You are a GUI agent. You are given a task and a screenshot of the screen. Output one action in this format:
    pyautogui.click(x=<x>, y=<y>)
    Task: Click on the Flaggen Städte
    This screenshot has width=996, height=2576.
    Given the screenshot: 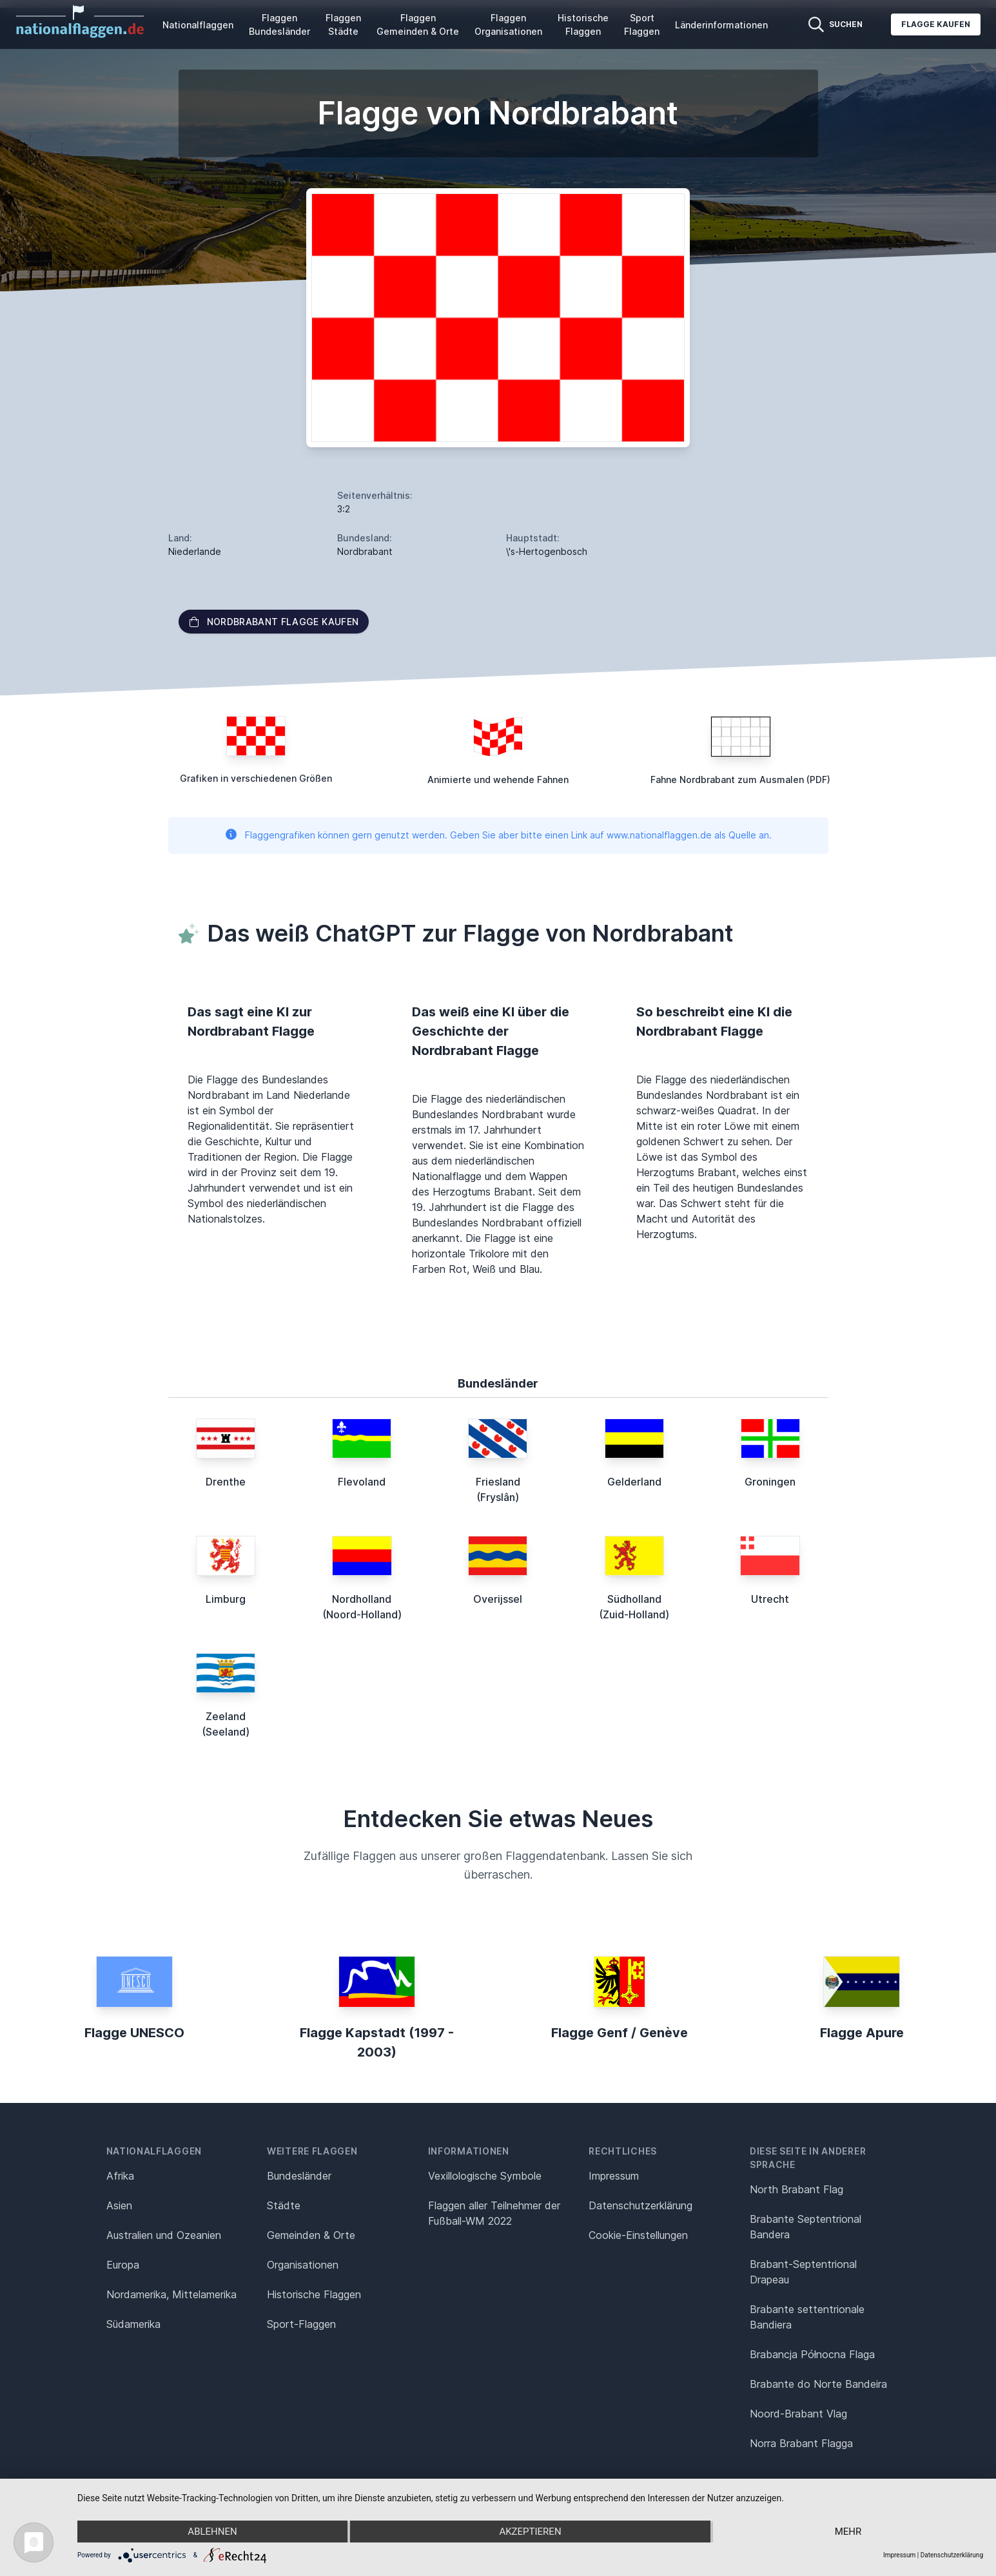 What is the action you would take?
    pyautogui.click(x=343, y=24)
    